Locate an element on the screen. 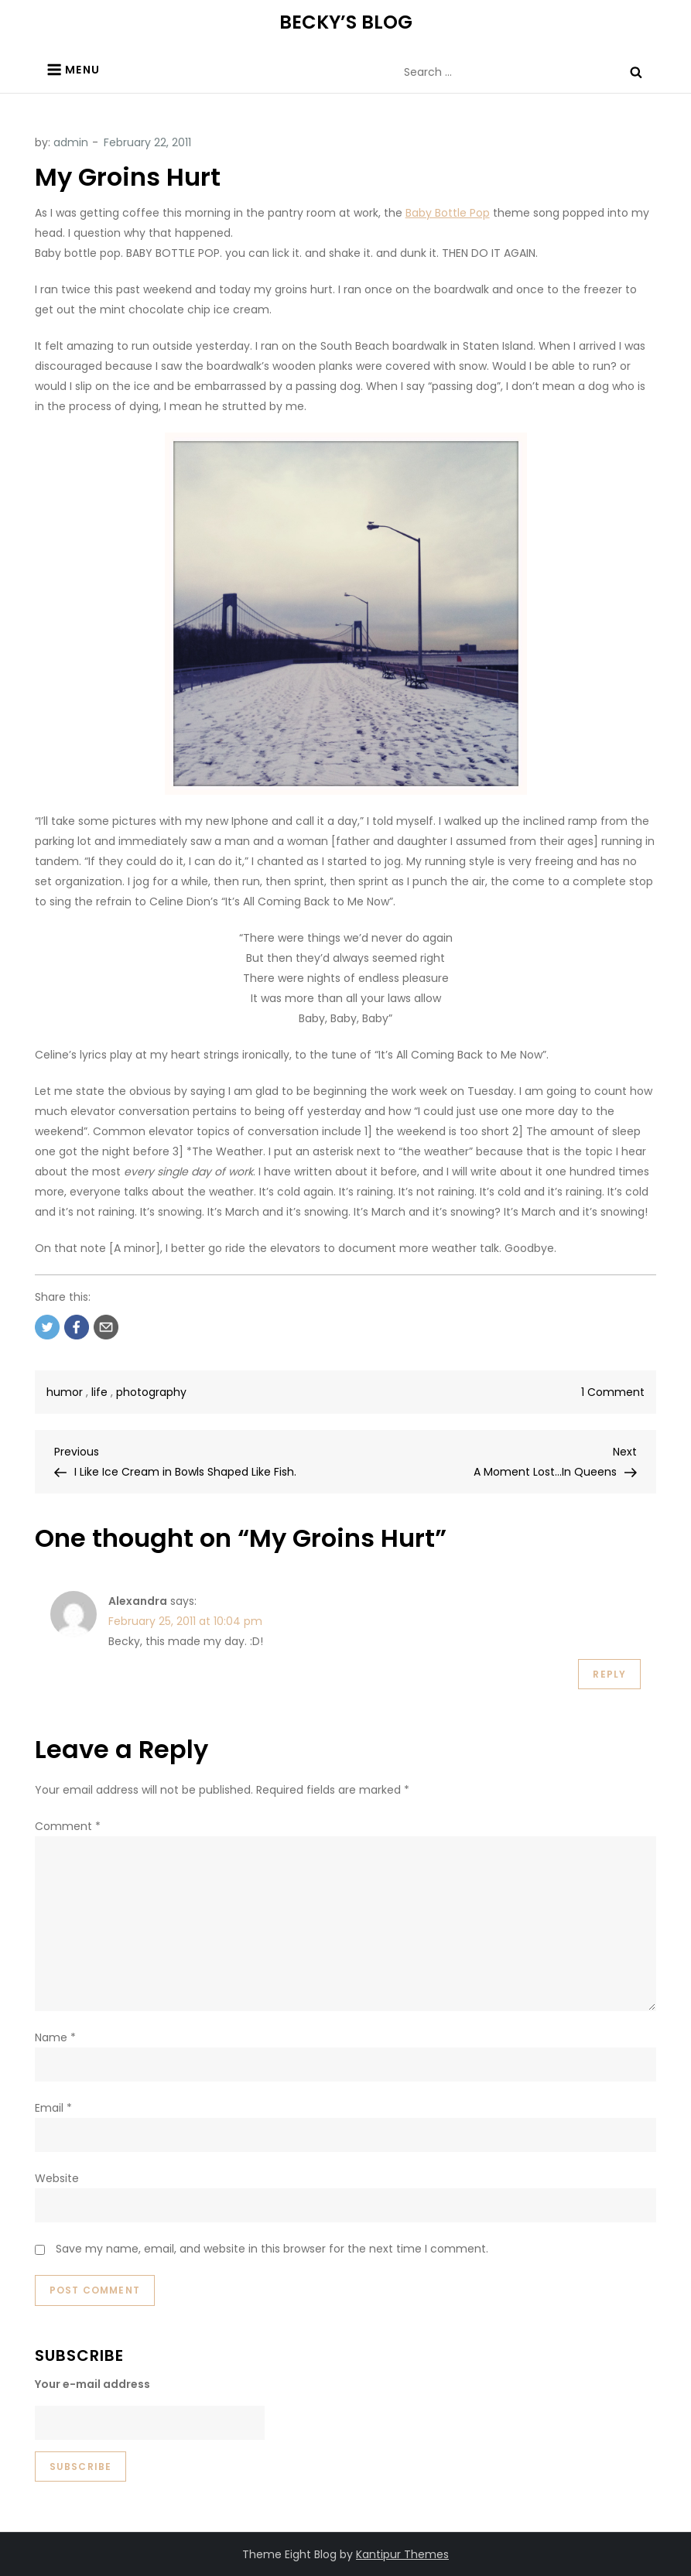 The image size is (691, 2576). Name is located at coordinates (55, 2037).